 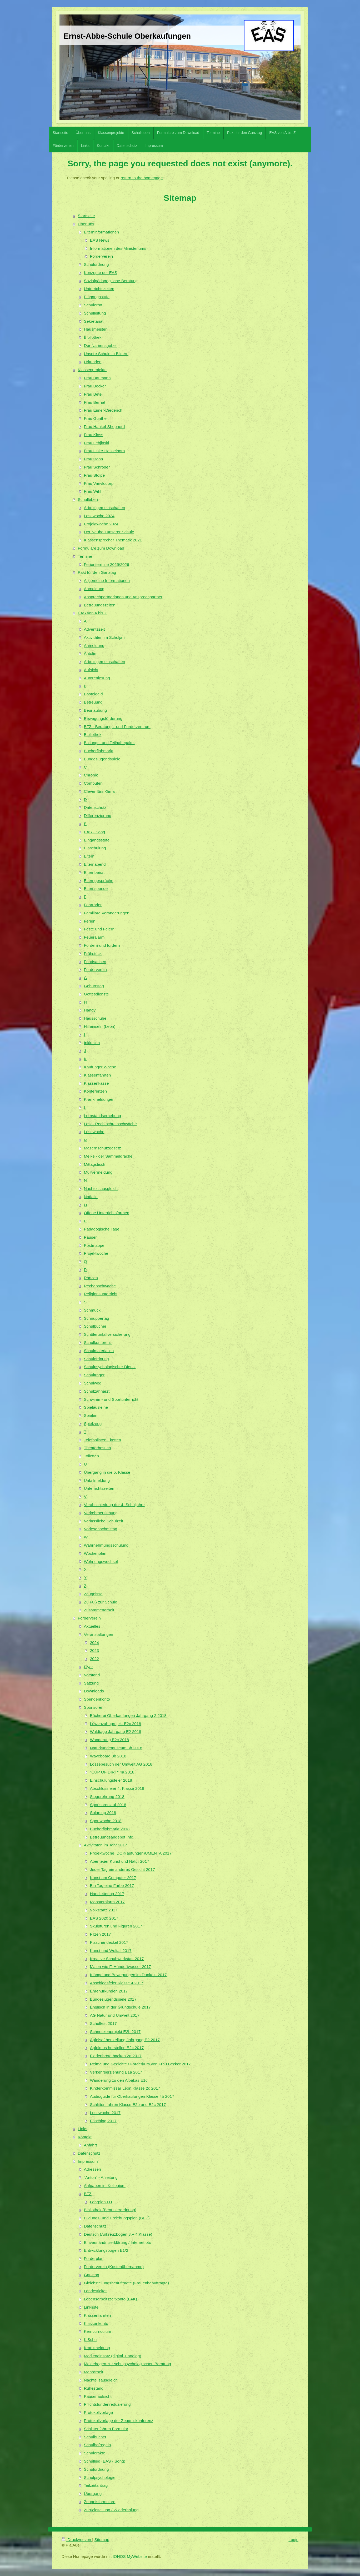 I want to click on Förderplan, so click(x=93, y=2258).